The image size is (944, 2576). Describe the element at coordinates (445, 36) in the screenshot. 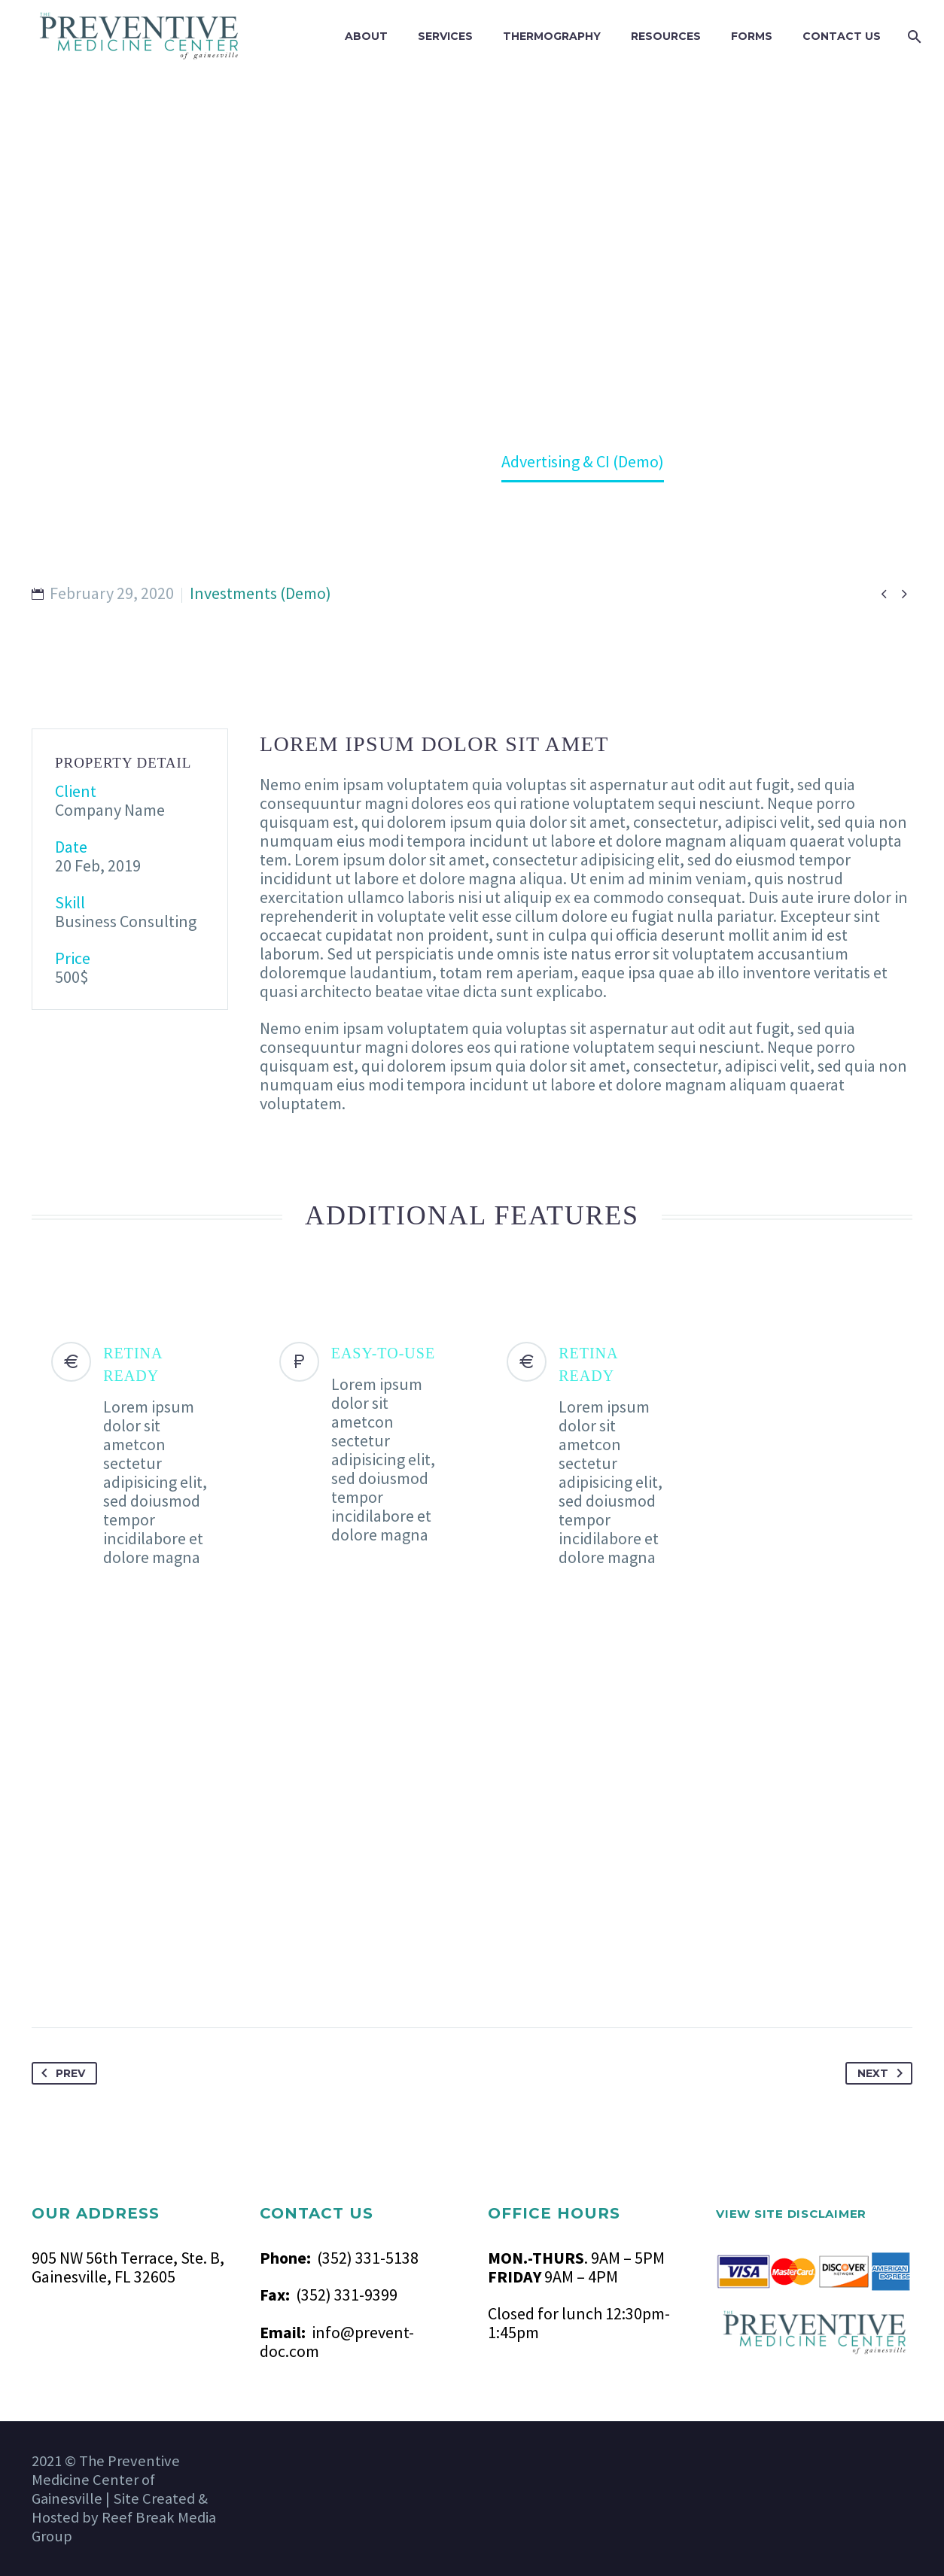

I see `SERVICES` at that location.